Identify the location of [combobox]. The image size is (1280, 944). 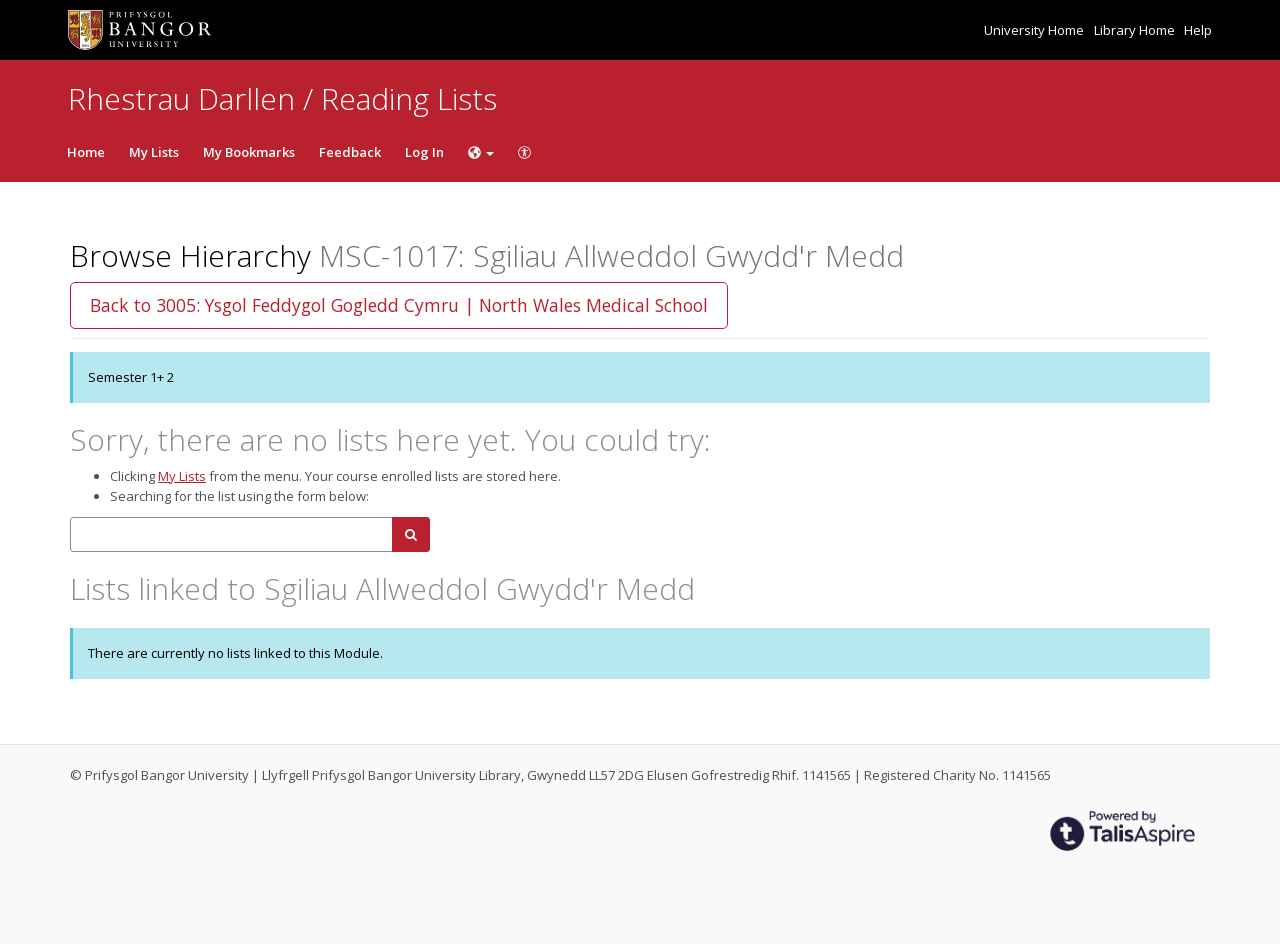
(231, 534).